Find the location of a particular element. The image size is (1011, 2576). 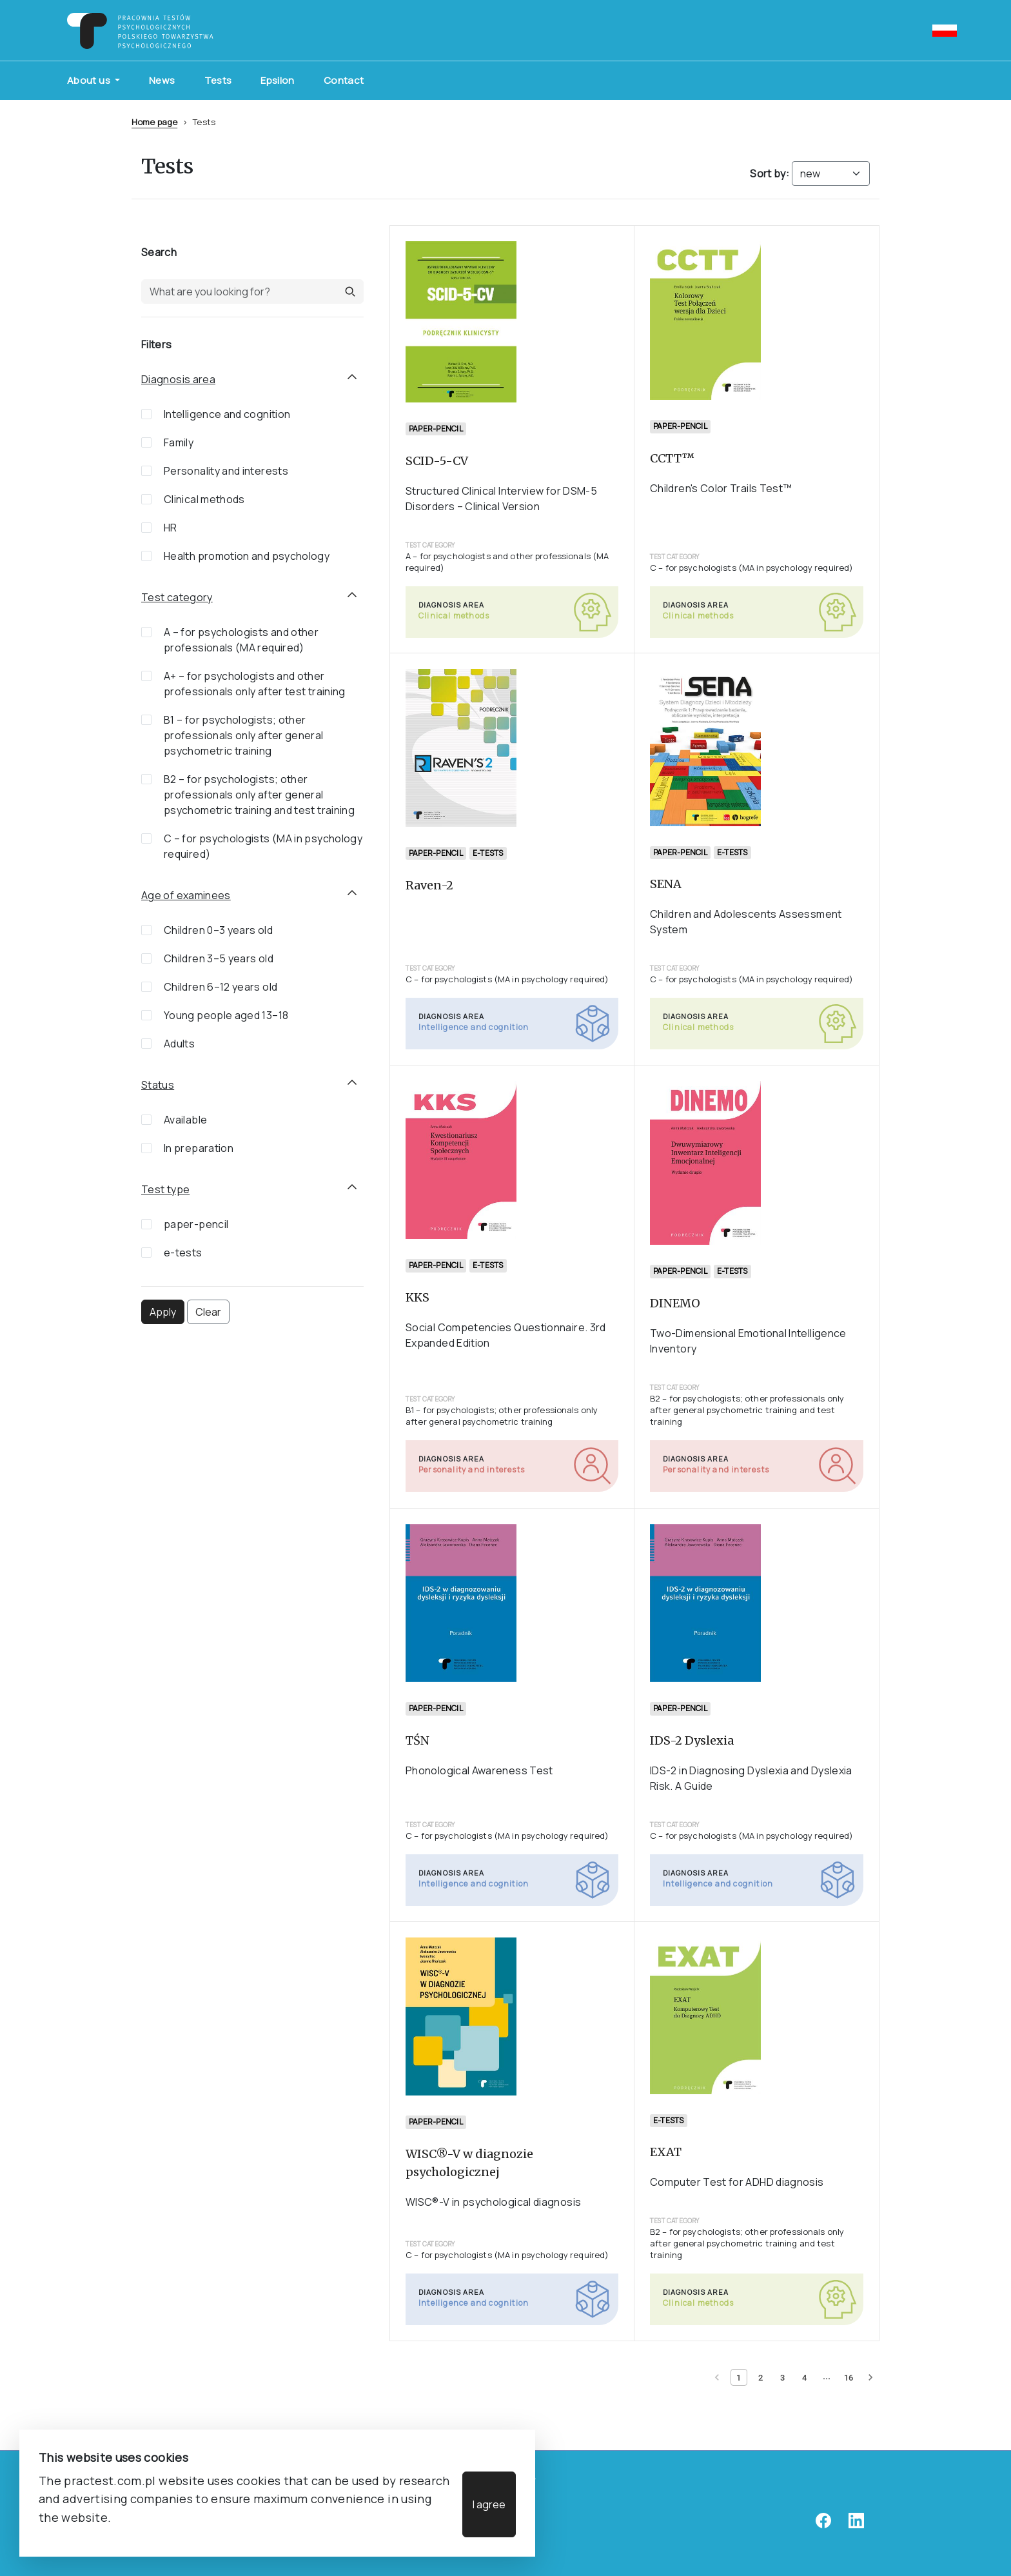

[linkedin] is located at coordinates (856, 2525).